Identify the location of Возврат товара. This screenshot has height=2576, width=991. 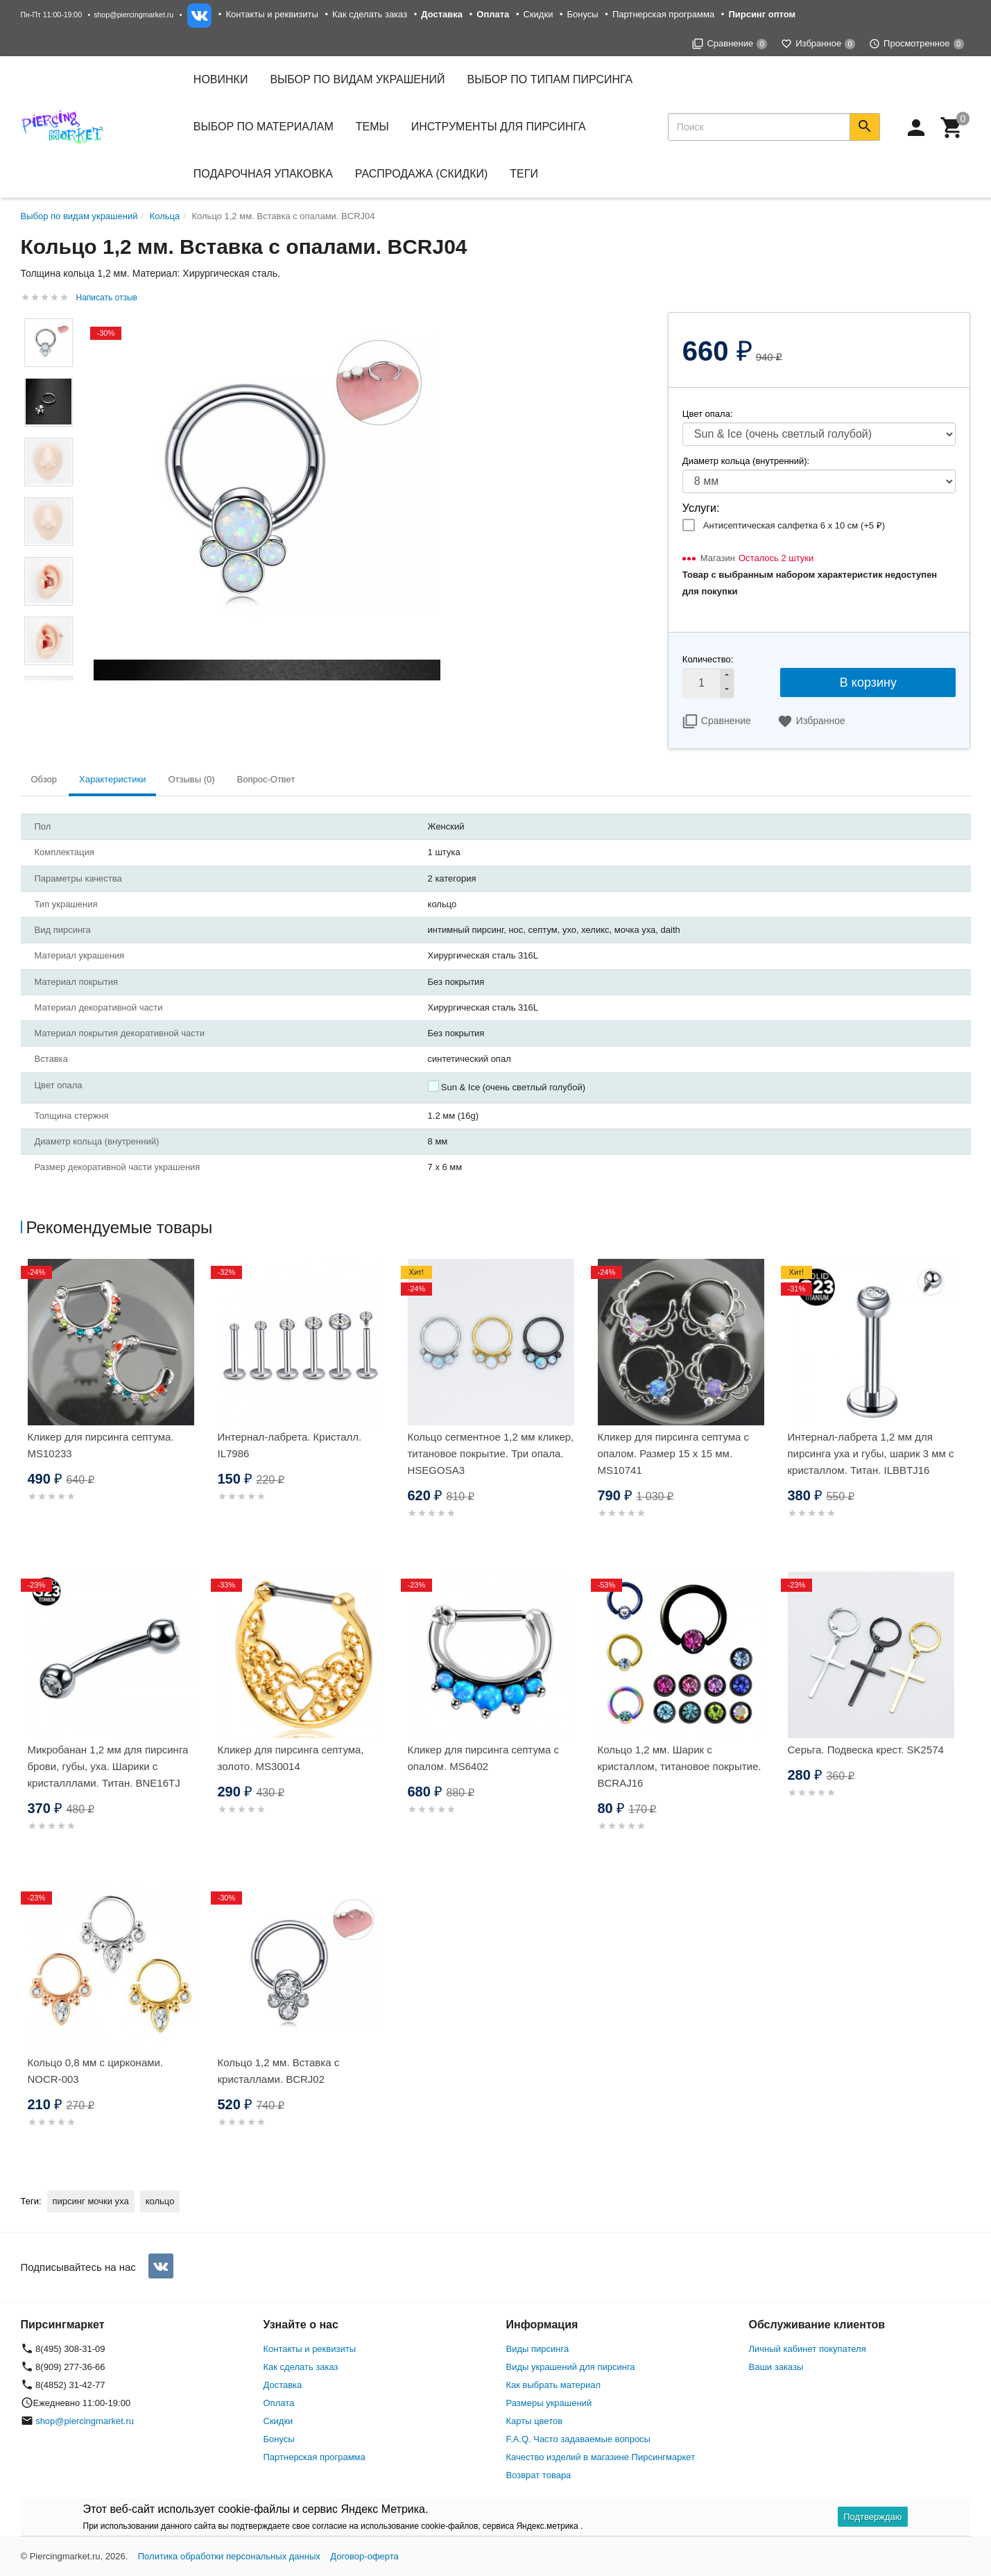
(538, 2475).